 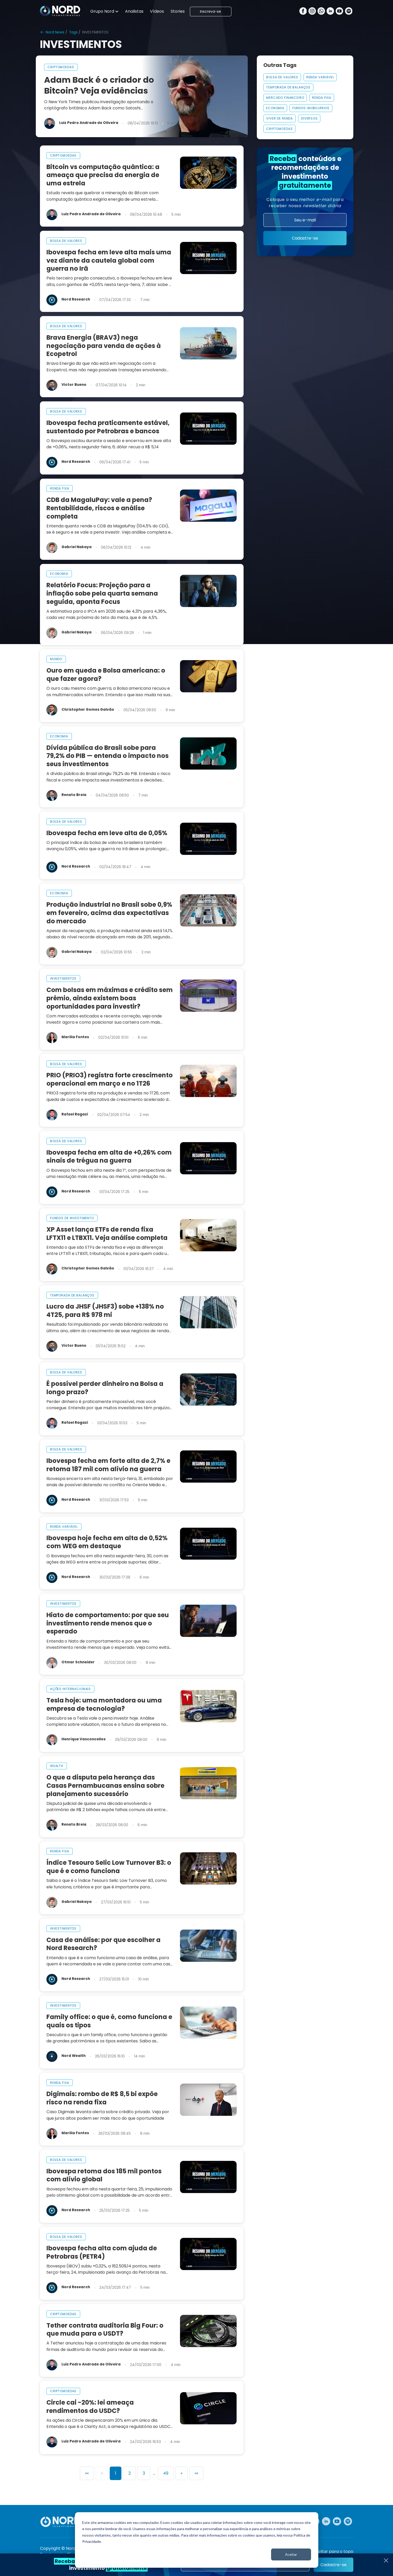 What do you see at coordinates (105, 674) in the screenshot?
I see `Ouro em queda e Bolsa americana: o que fazer agora?` at bounding box center [105, 674].